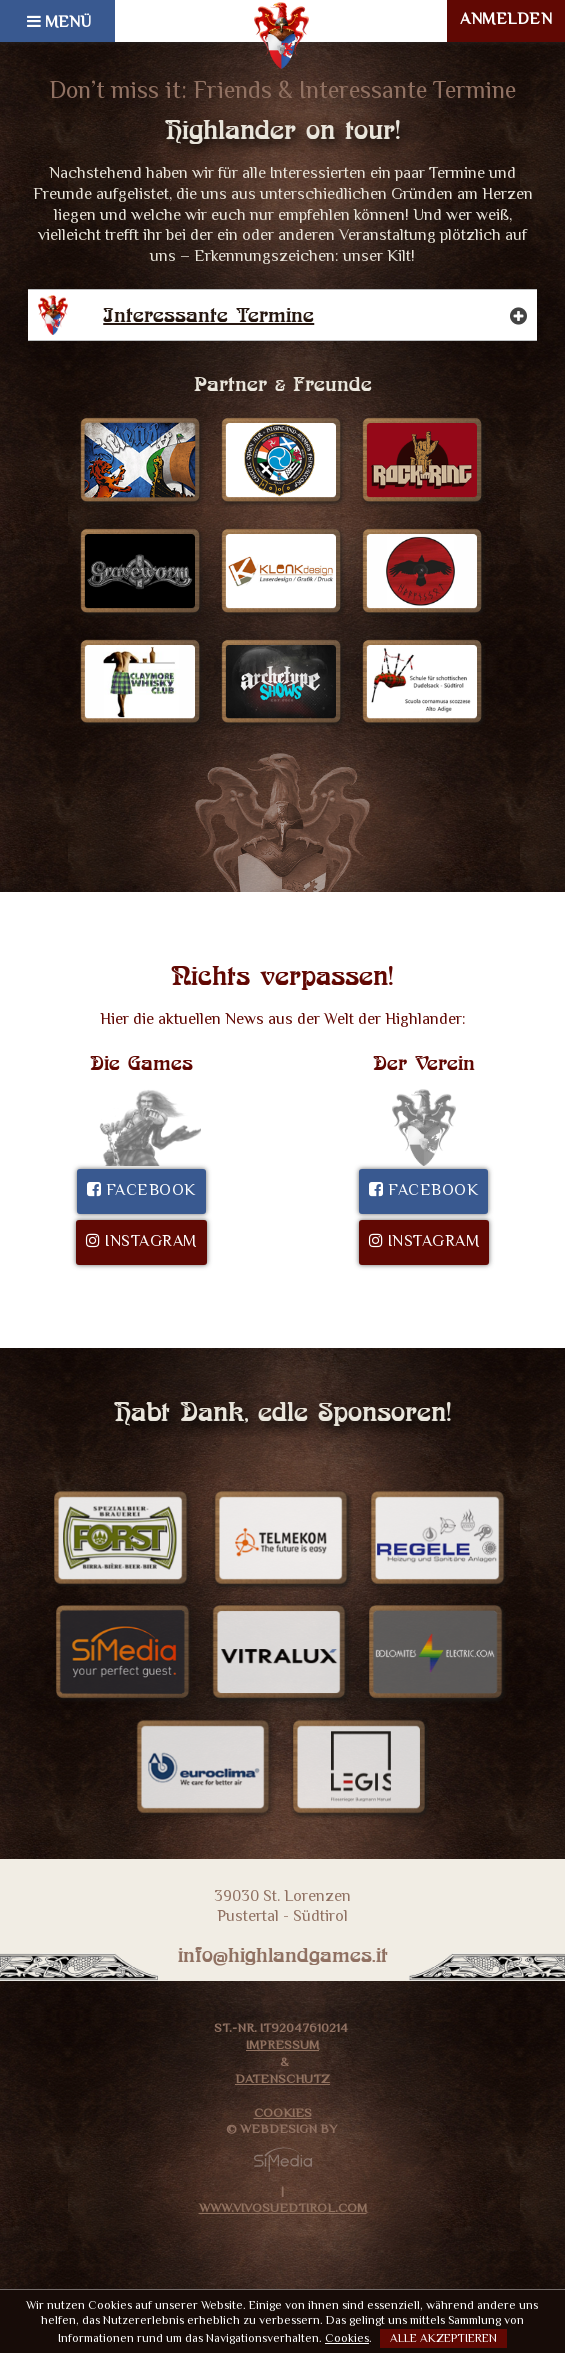 Image resolution: width=565 pixels, height=2353 pixels. I want to click on Interessante Termine, so click(295, 315).